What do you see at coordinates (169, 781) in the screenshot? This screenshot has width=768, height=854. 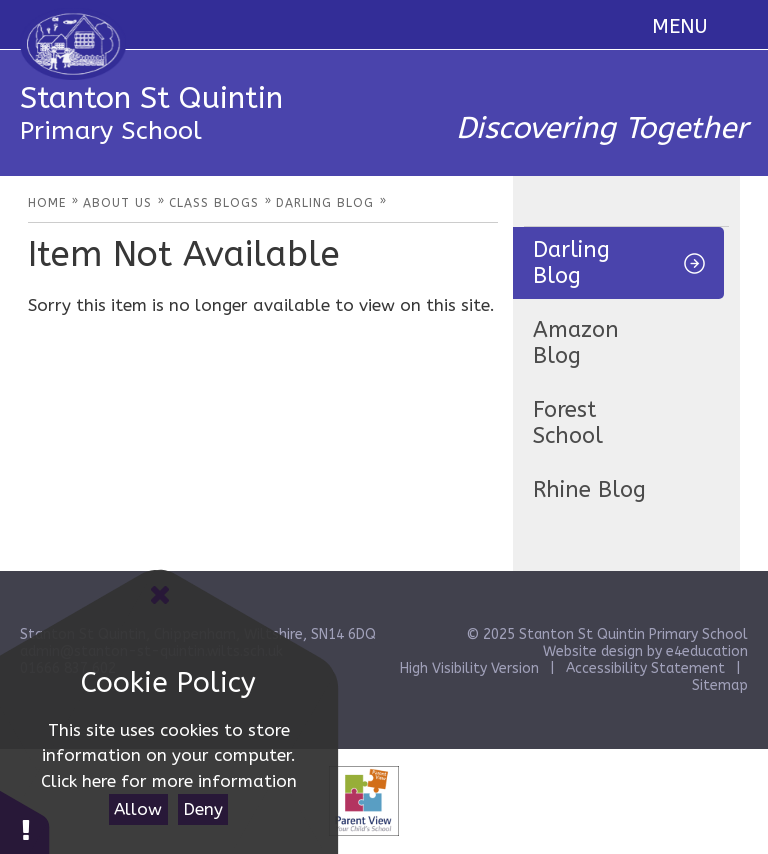 I see `Click here for more information` at bounding box center [169, 781].